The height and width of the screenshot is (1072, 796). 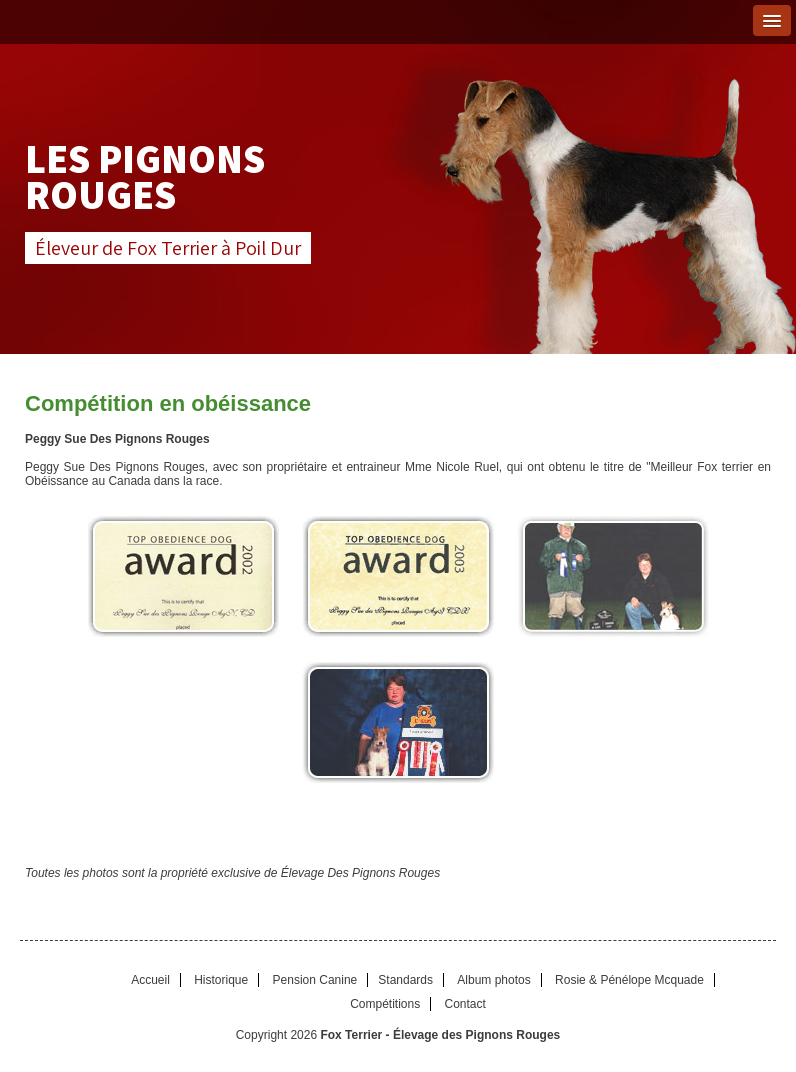 What do you see at coordinates (465, 1004) in the screenshot?
I see `Contact` at bounding box center [465, 1004].